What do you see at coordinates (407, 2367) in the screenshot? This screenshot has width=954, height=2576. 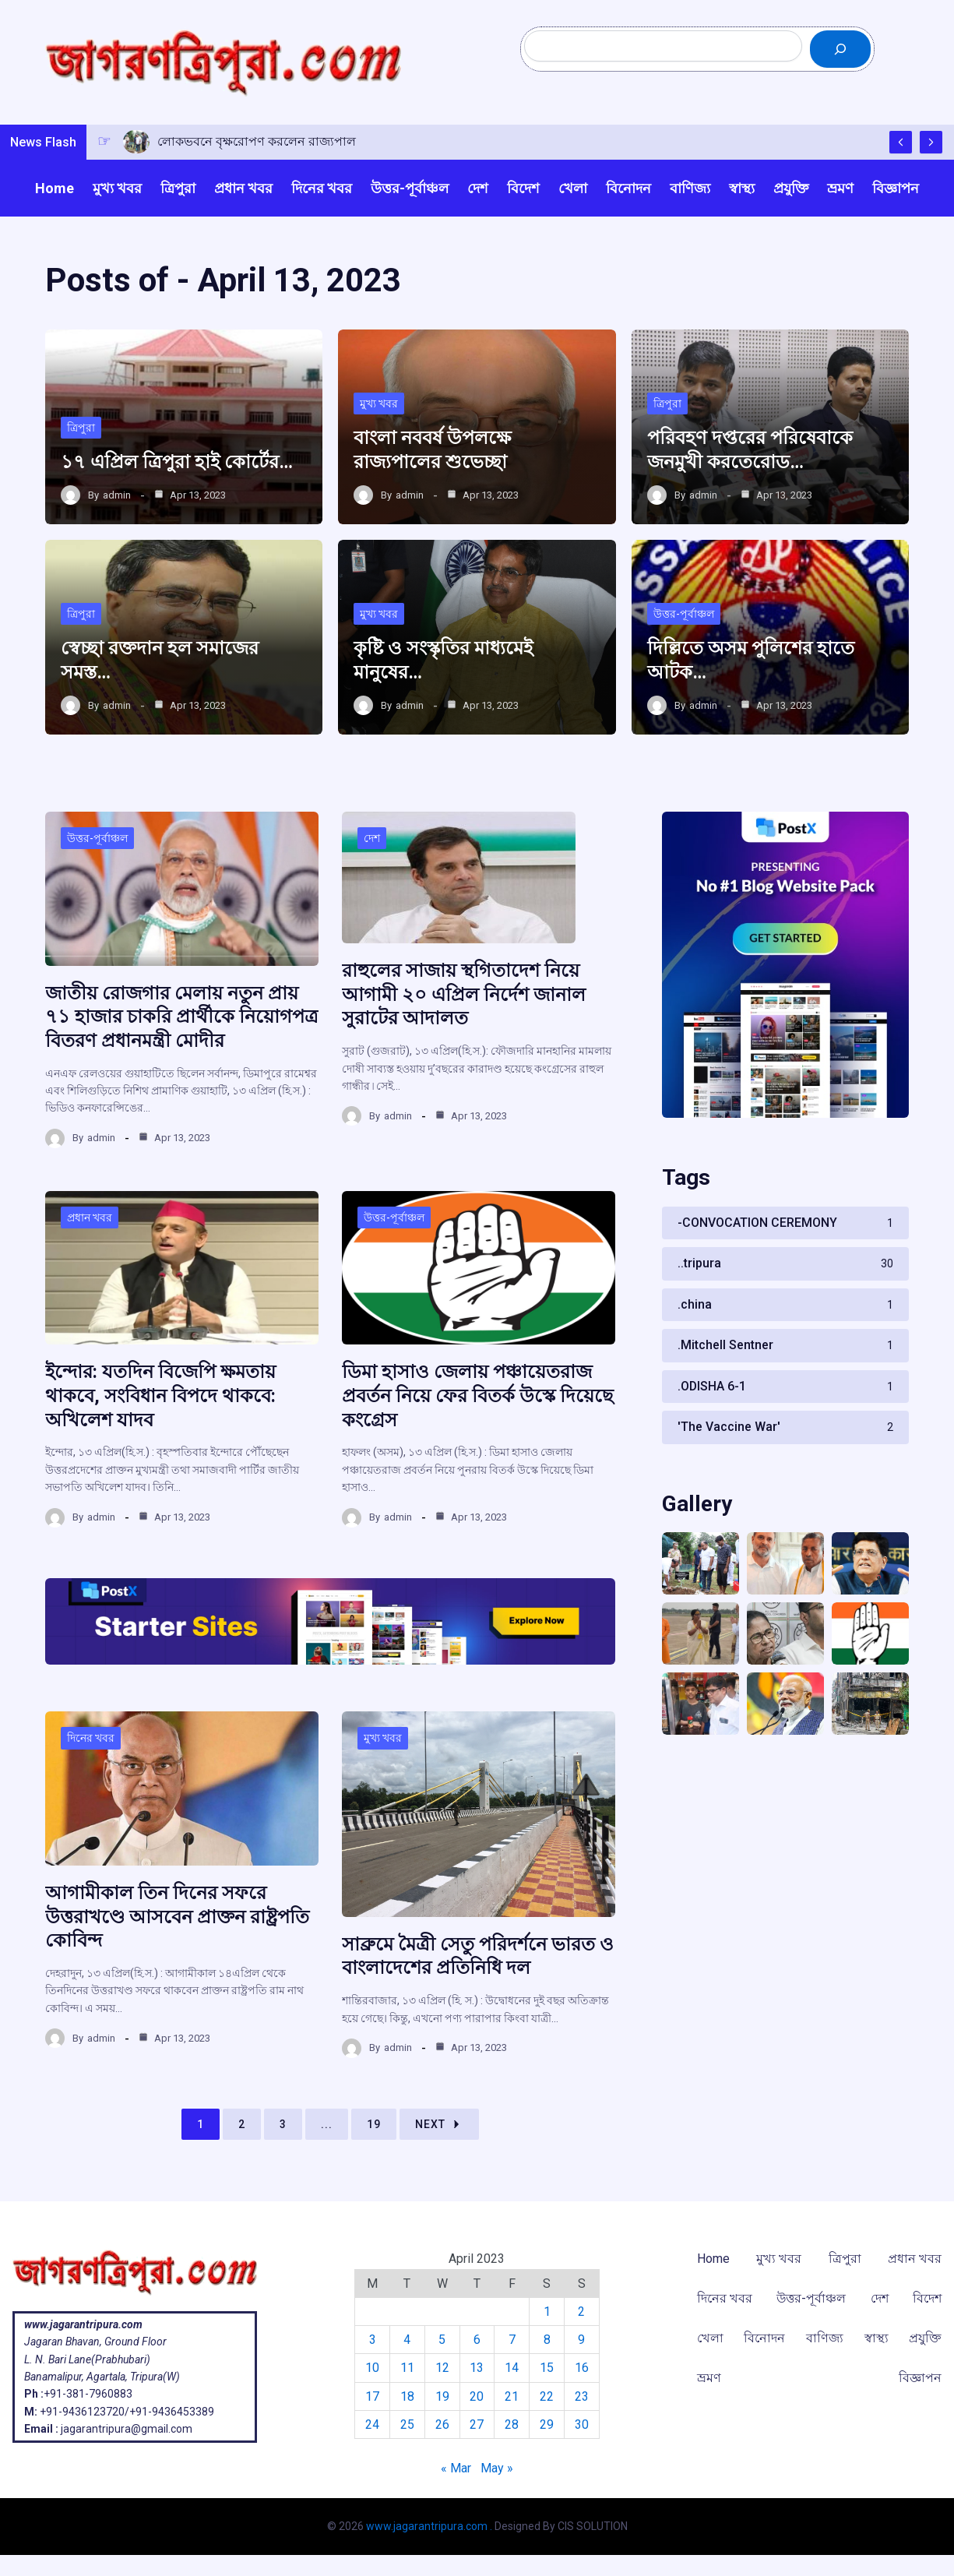 I see `11 [Posts published on April 11, 2023]` at bounding box center [407, 2367].